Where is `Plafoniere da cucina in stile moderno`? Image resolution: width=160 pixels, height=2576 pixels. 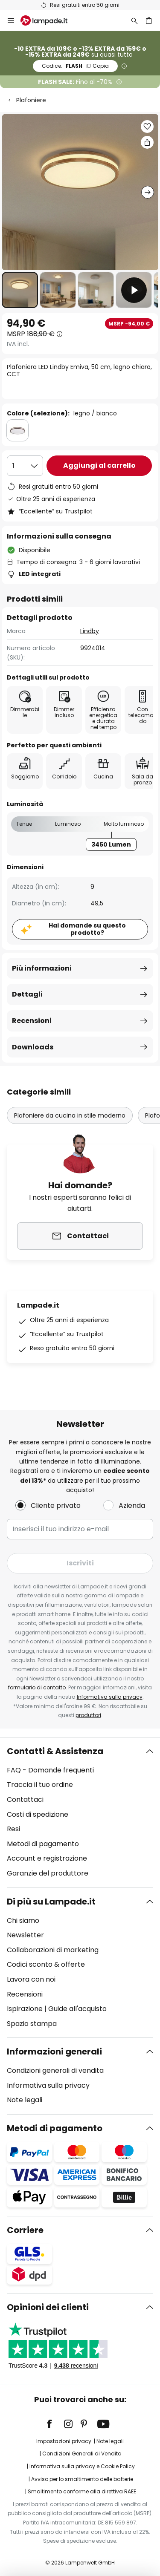
Plafoniere da cucina in stile moderno is located at coordinates (69, 1115).